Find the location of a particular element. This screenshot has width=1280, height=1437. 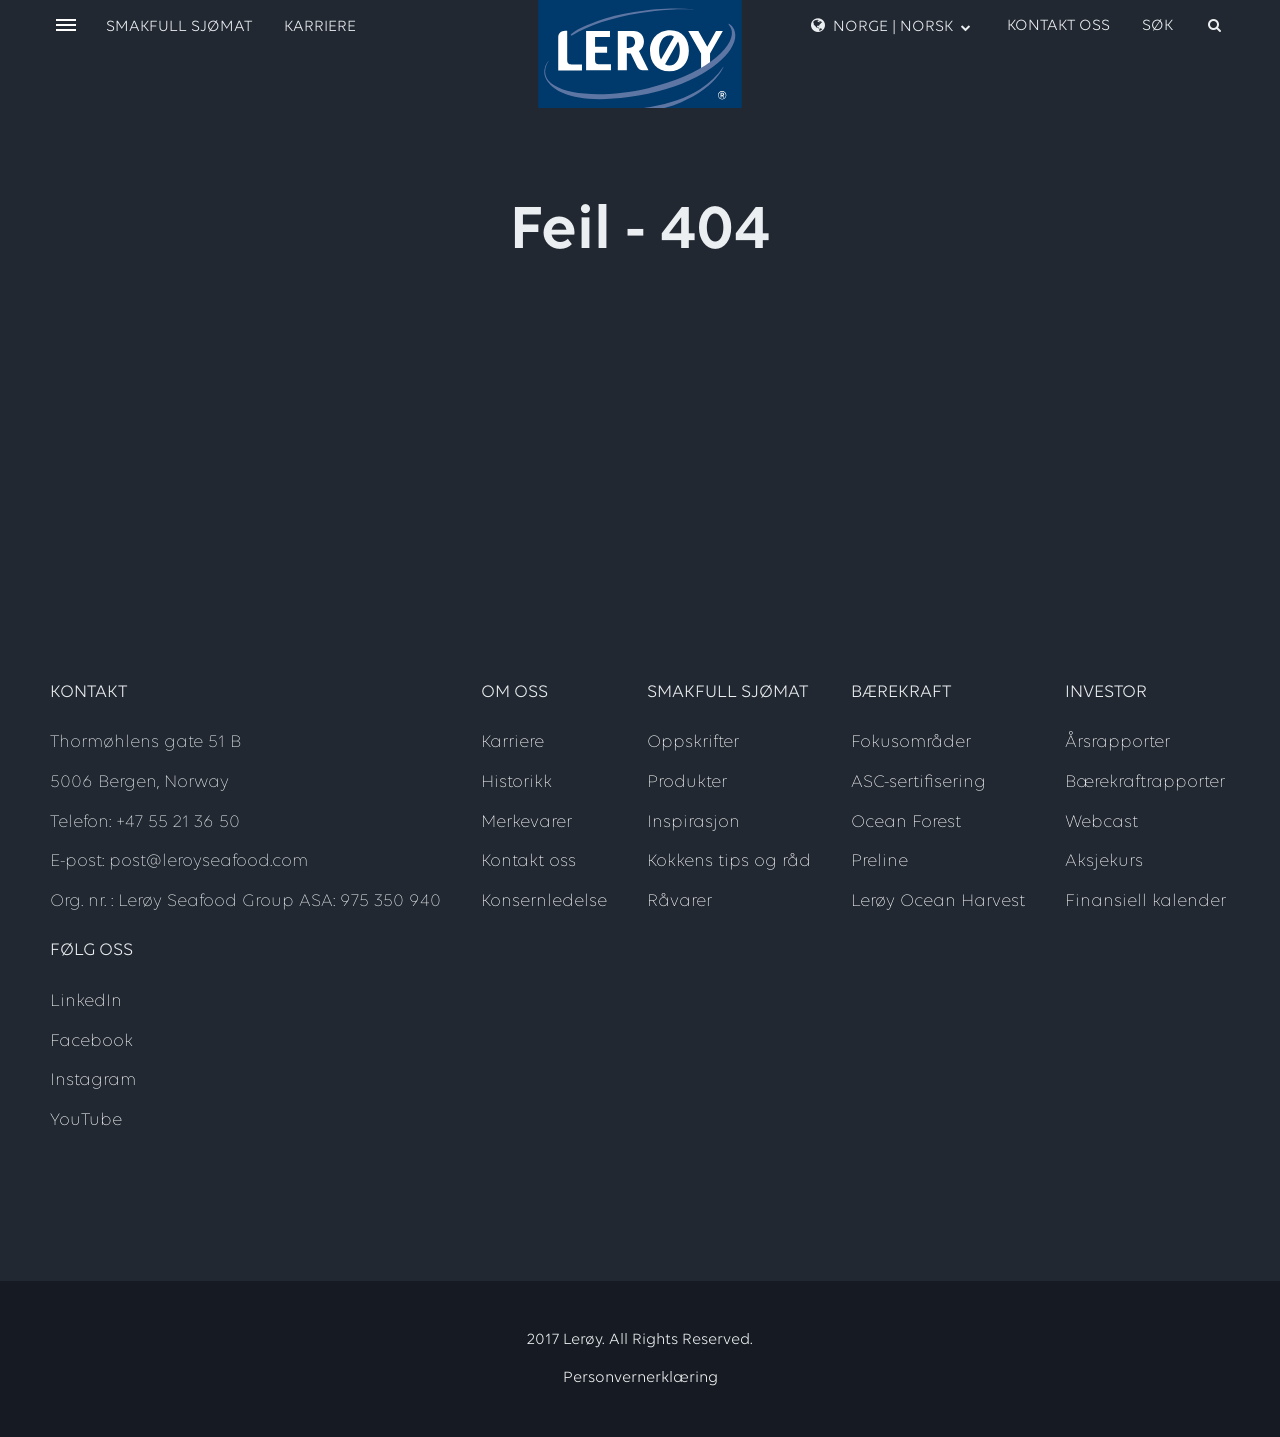

Inspirasjon is located at coordinates (693, 822).